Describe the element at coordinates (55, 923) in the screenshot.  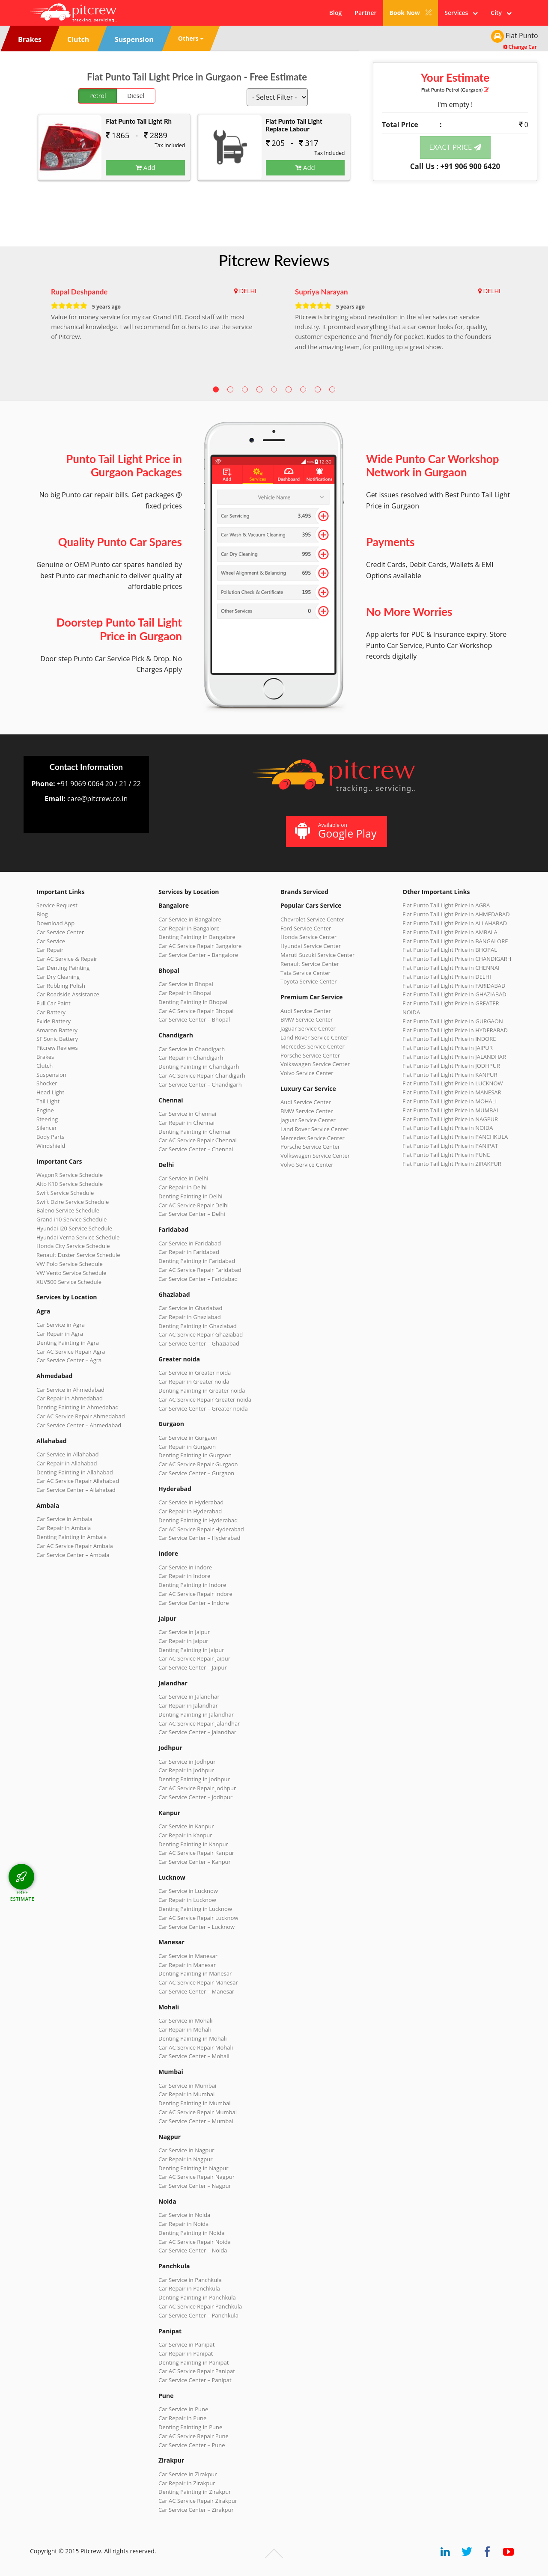
I see `Download App` at that location.